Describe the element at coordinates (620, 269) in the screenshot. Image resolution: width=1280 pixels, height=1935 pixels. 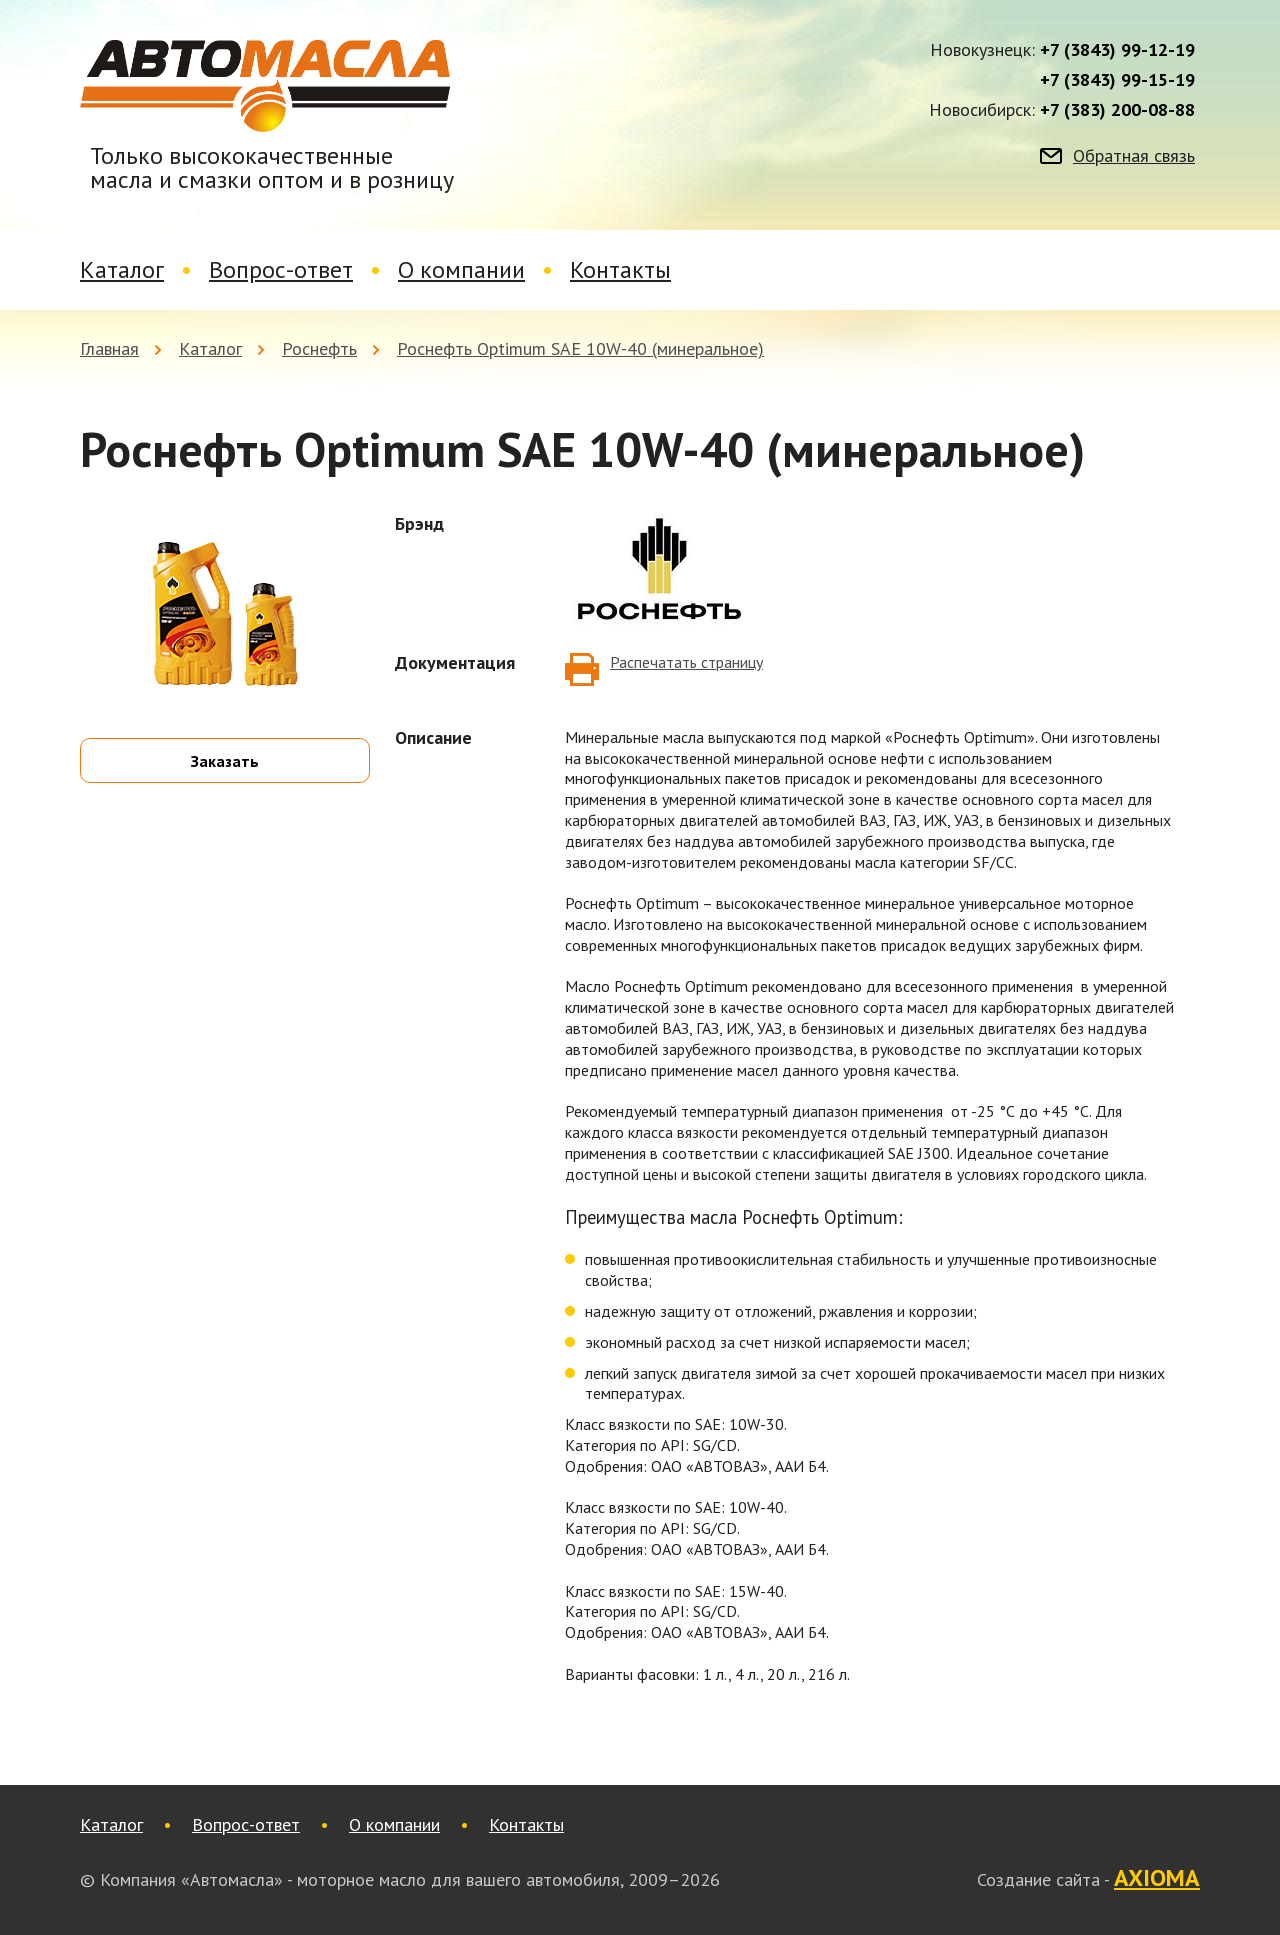
I see `Контакты` at that location.